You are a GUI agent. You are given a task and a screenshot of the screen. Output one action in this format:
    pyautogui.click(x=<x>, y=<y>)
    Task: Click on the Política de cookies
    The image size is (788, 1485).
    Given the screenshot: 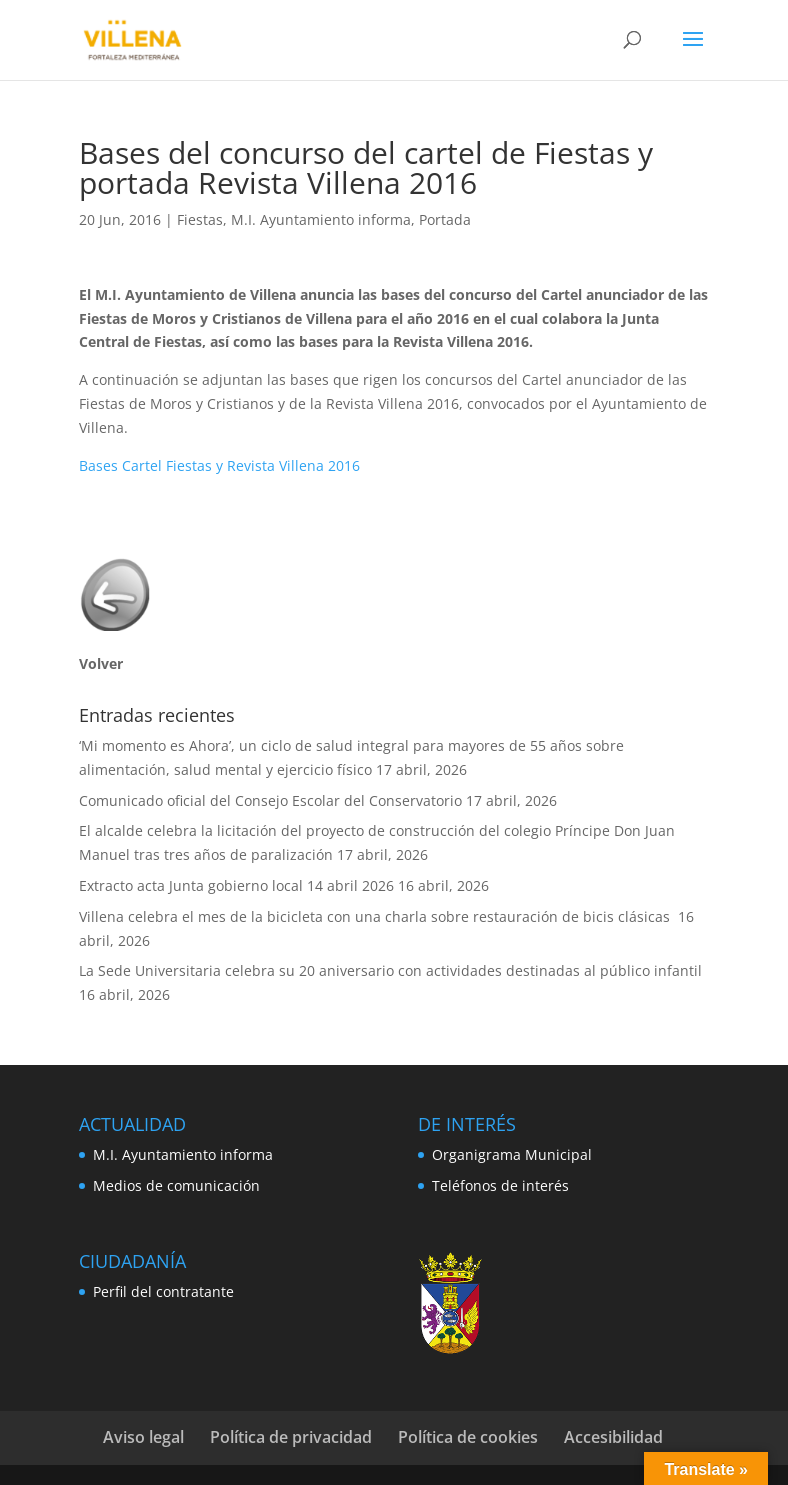 What is the action you would take?
    pyautogui.click(x=468, y=1437)
    